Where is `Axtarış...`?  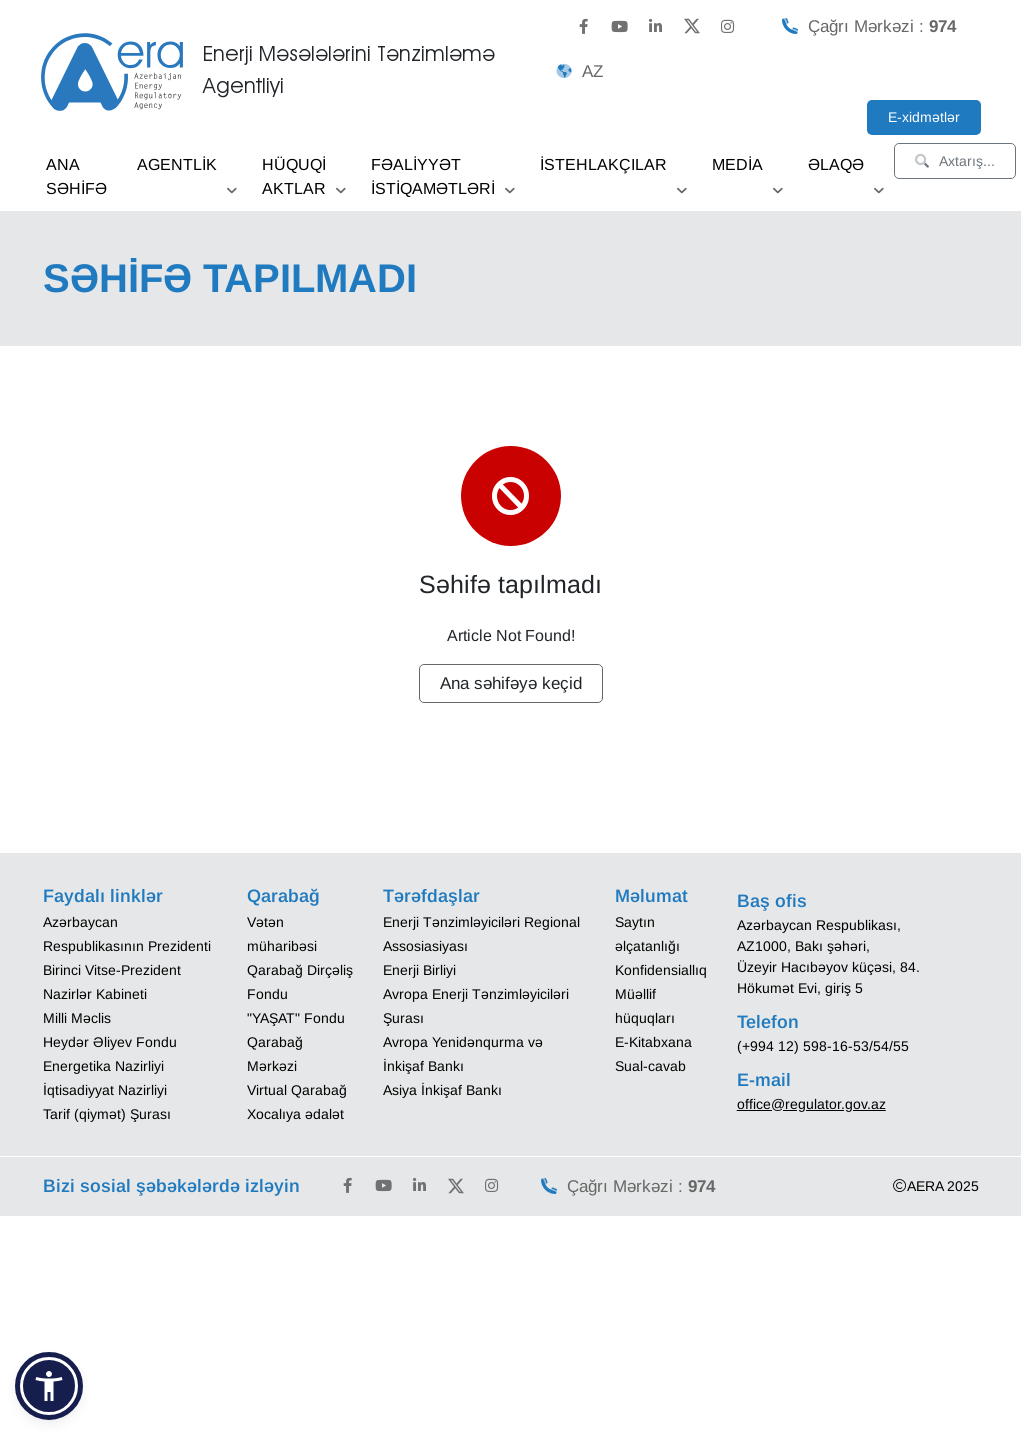
Axtarış... is located at coordinates (955, 161).